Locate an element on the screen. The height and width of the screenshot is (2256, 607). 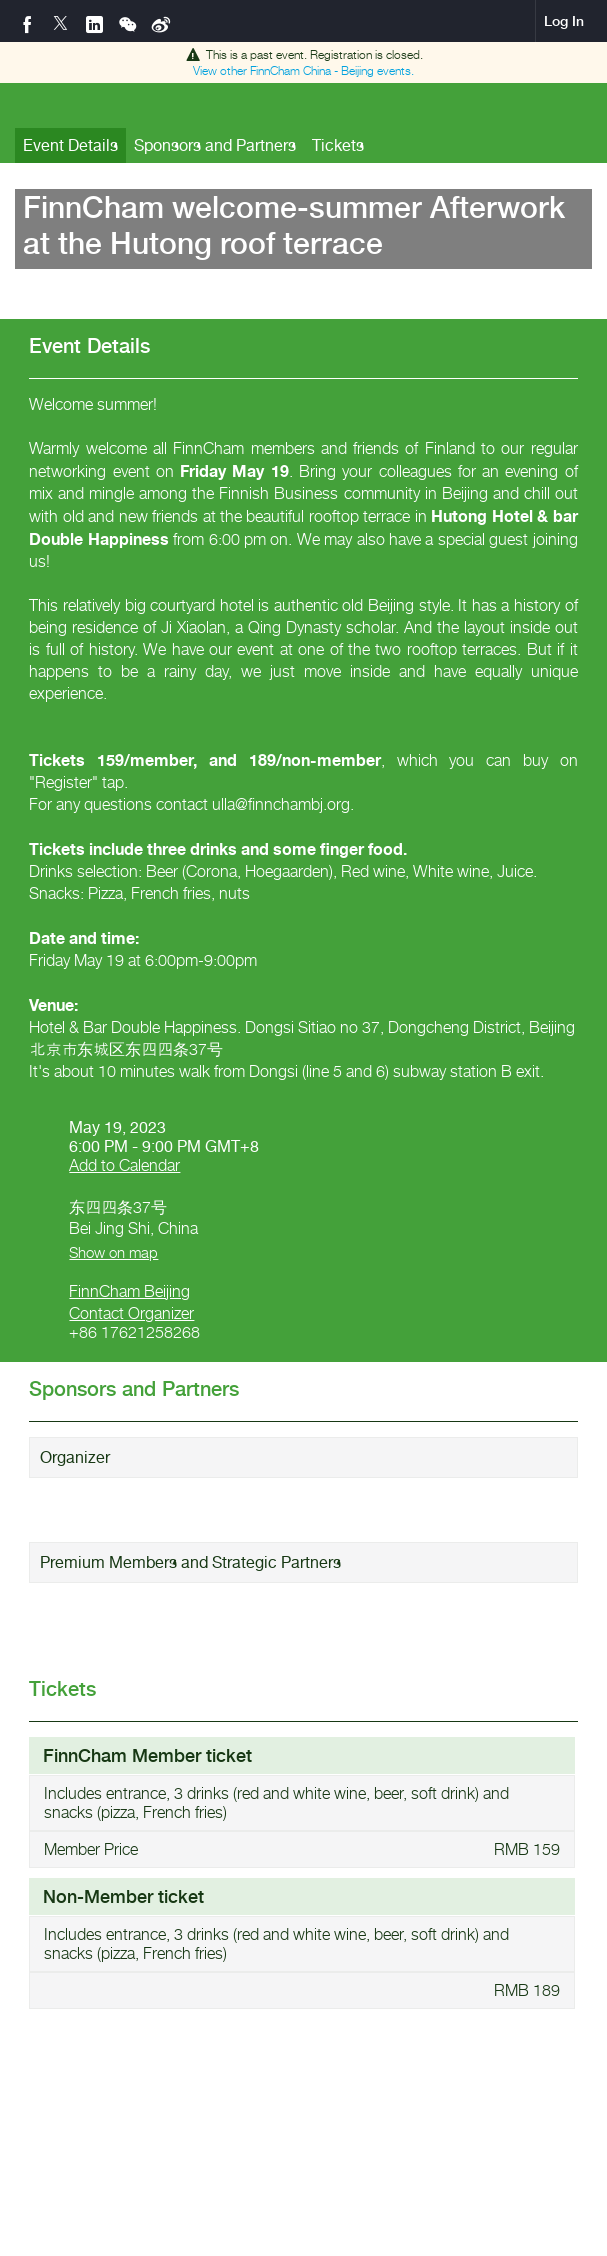
Log In is located at coordinates (564, 21).